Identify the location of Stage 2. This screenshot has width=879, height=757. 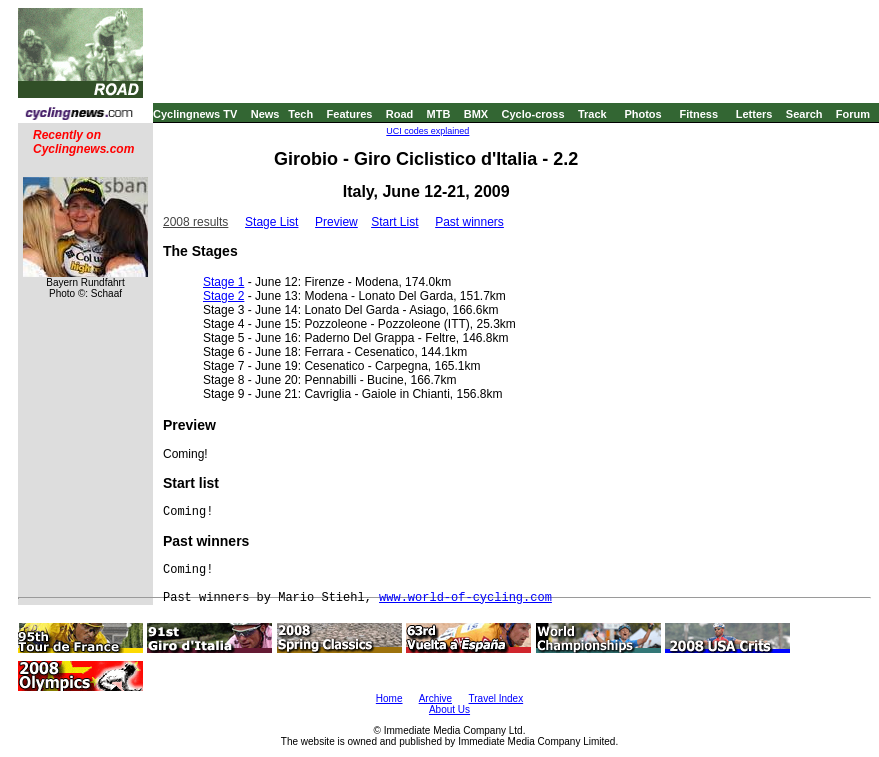
(223, 296).